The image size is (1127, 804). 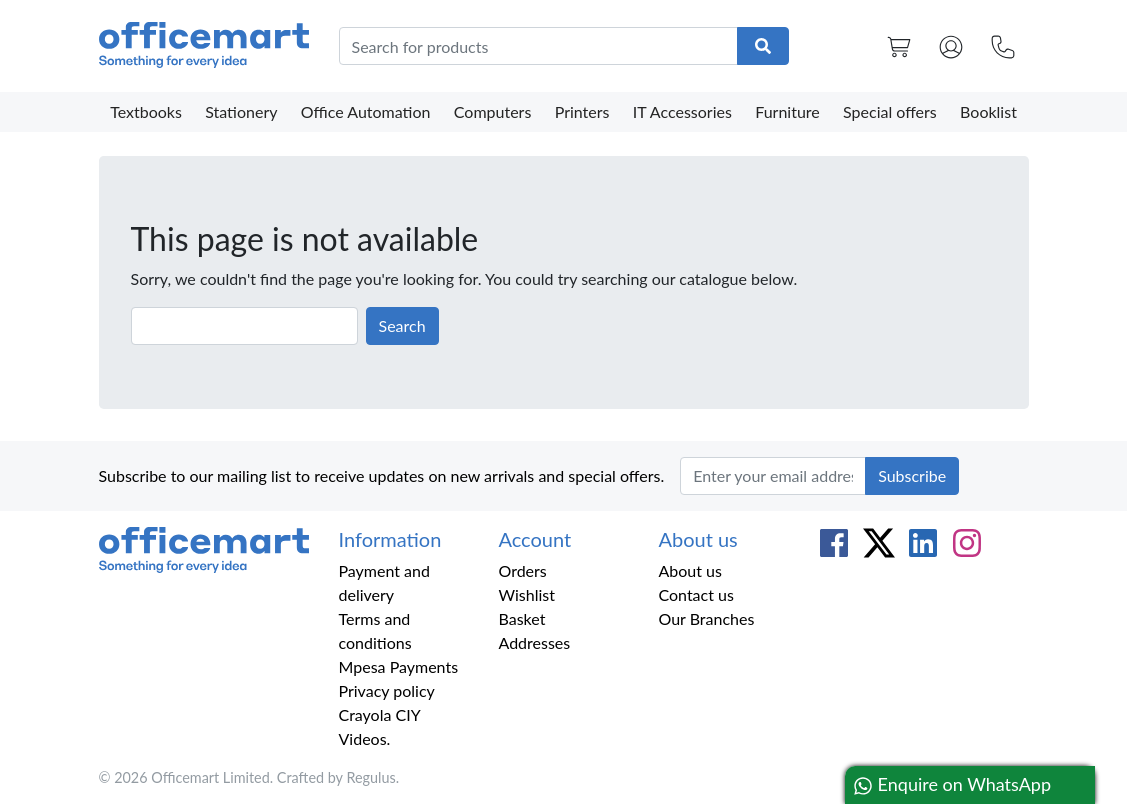 I want to click on Printers, so click(x=582, y=111).